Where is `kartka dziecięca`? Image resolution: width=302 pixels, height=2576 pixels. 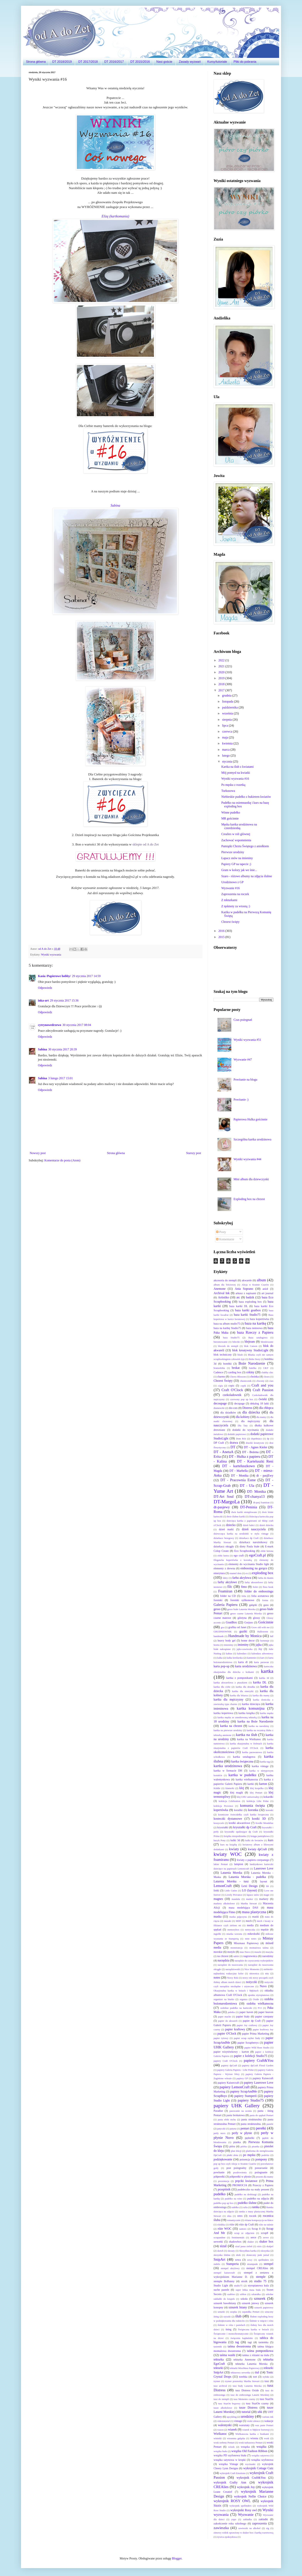 kartka dziecięca is located at coordinates (251, 1704).